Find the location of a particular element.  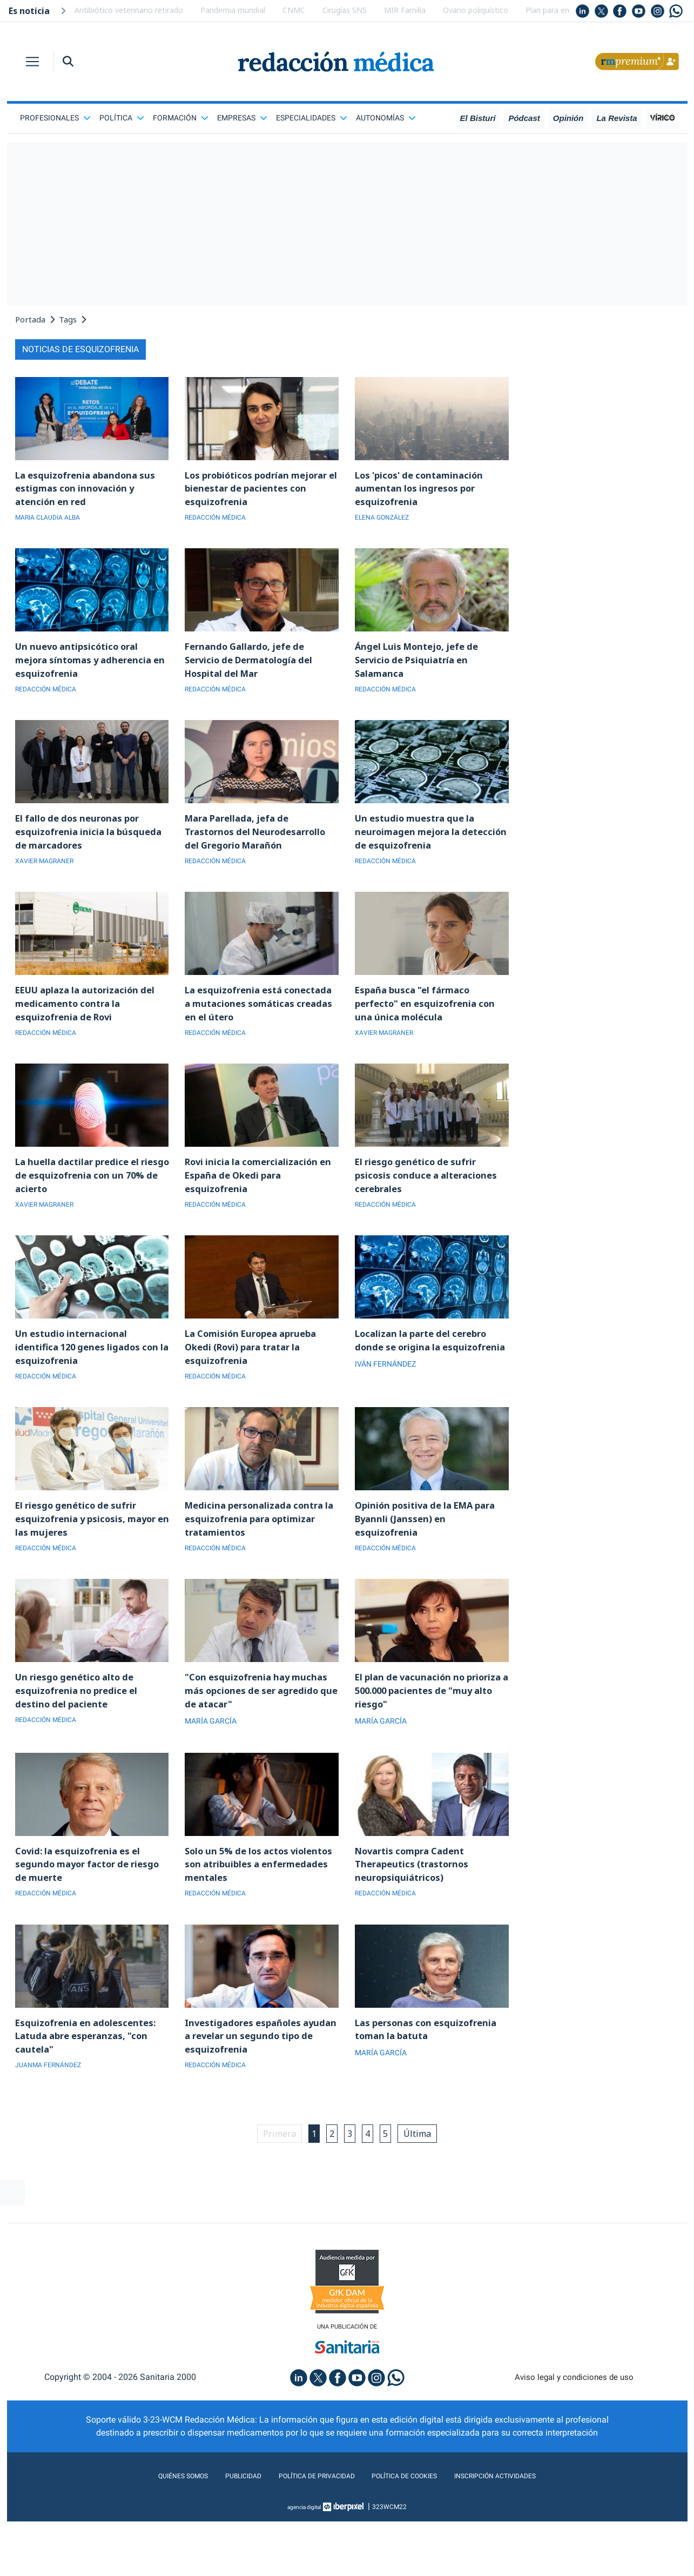

Investigadores españoles ayudan a revelar un segundo tipo de esquizofrenia is located at coordinates (254, 2100).